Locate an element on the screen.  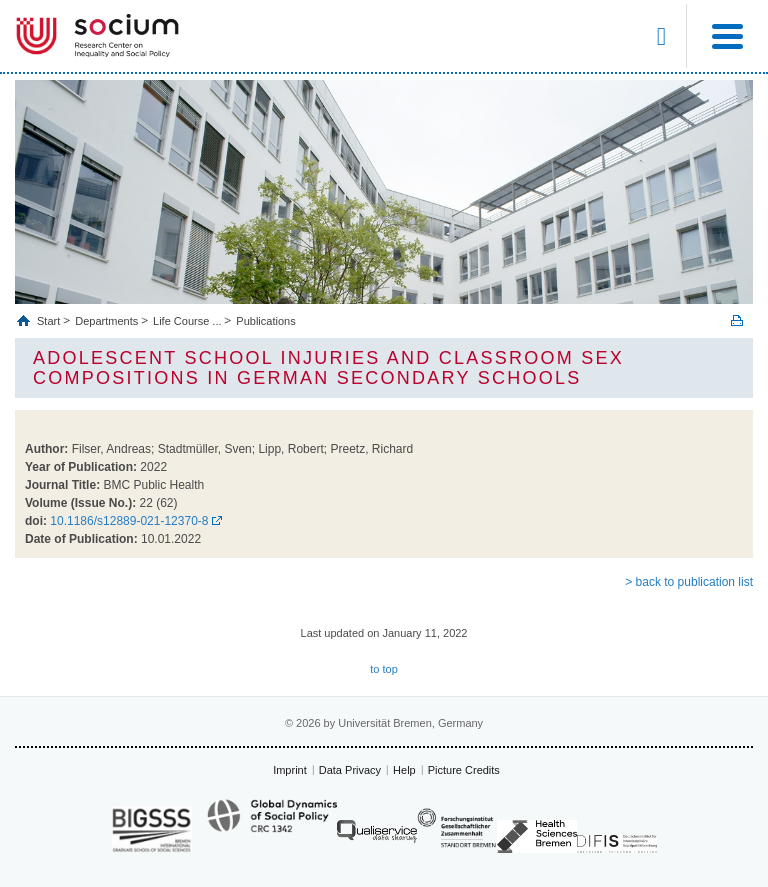
Life Course ... is located at coordinates (187, 321).